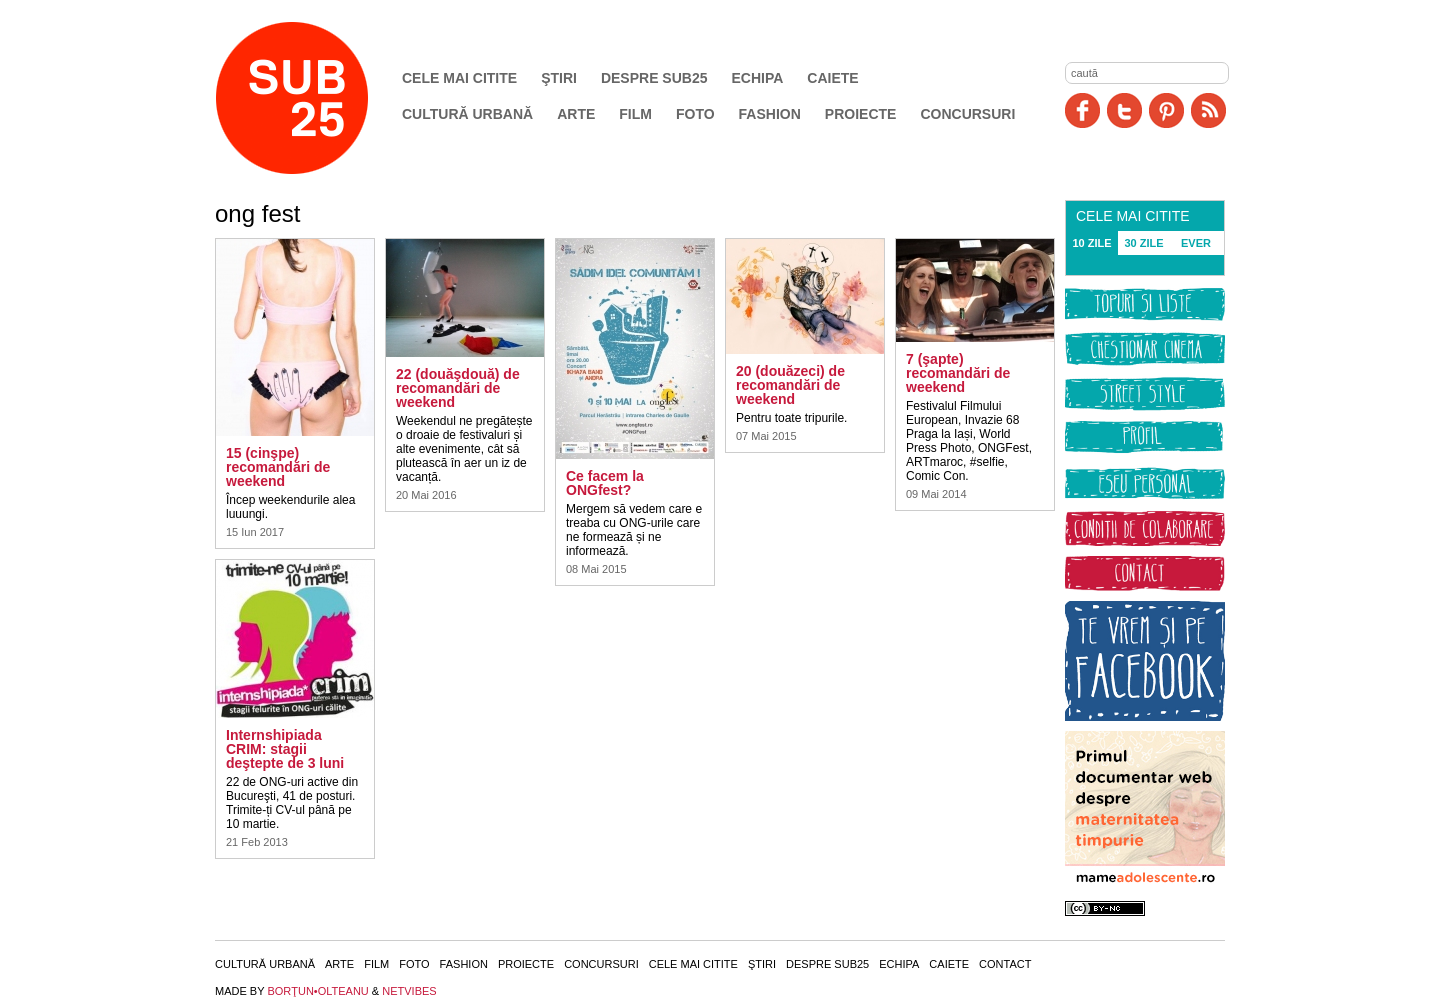 The image size is (1440, 1007). What do you see at coordinates (1082, 110) in the screenshot?
I see `Facebook` at bounding box center [1082, 110].